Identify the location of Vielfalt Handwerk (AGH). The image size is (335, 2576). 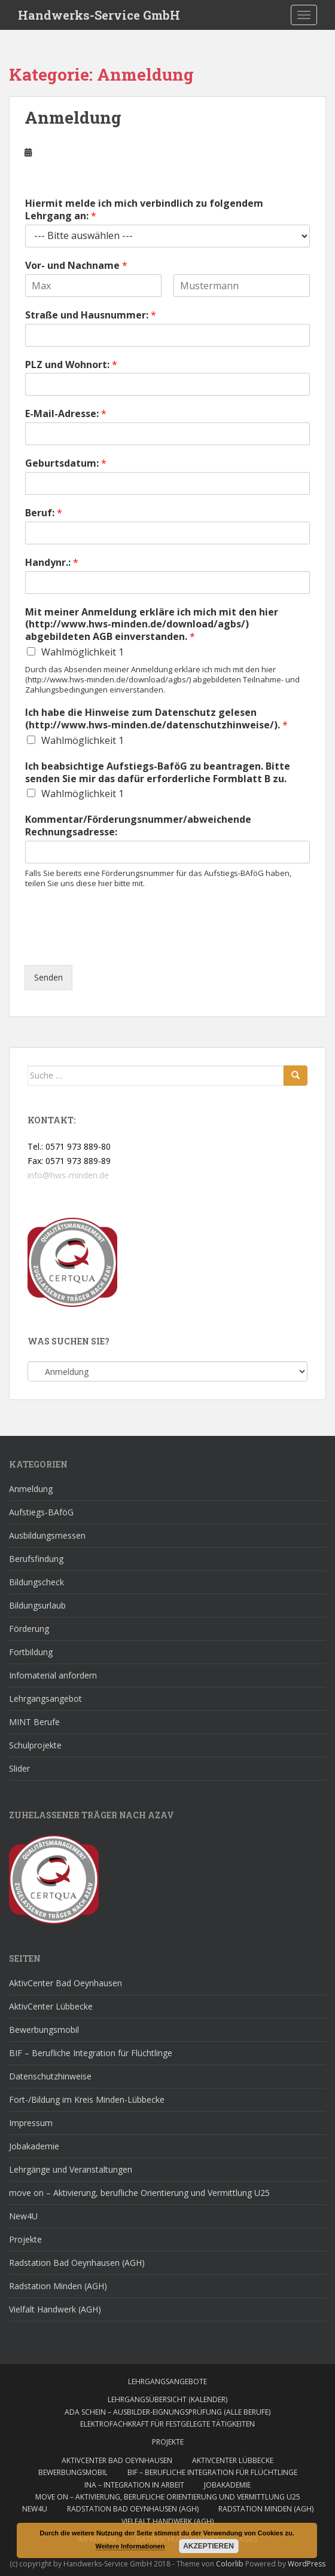
(55, 2309).